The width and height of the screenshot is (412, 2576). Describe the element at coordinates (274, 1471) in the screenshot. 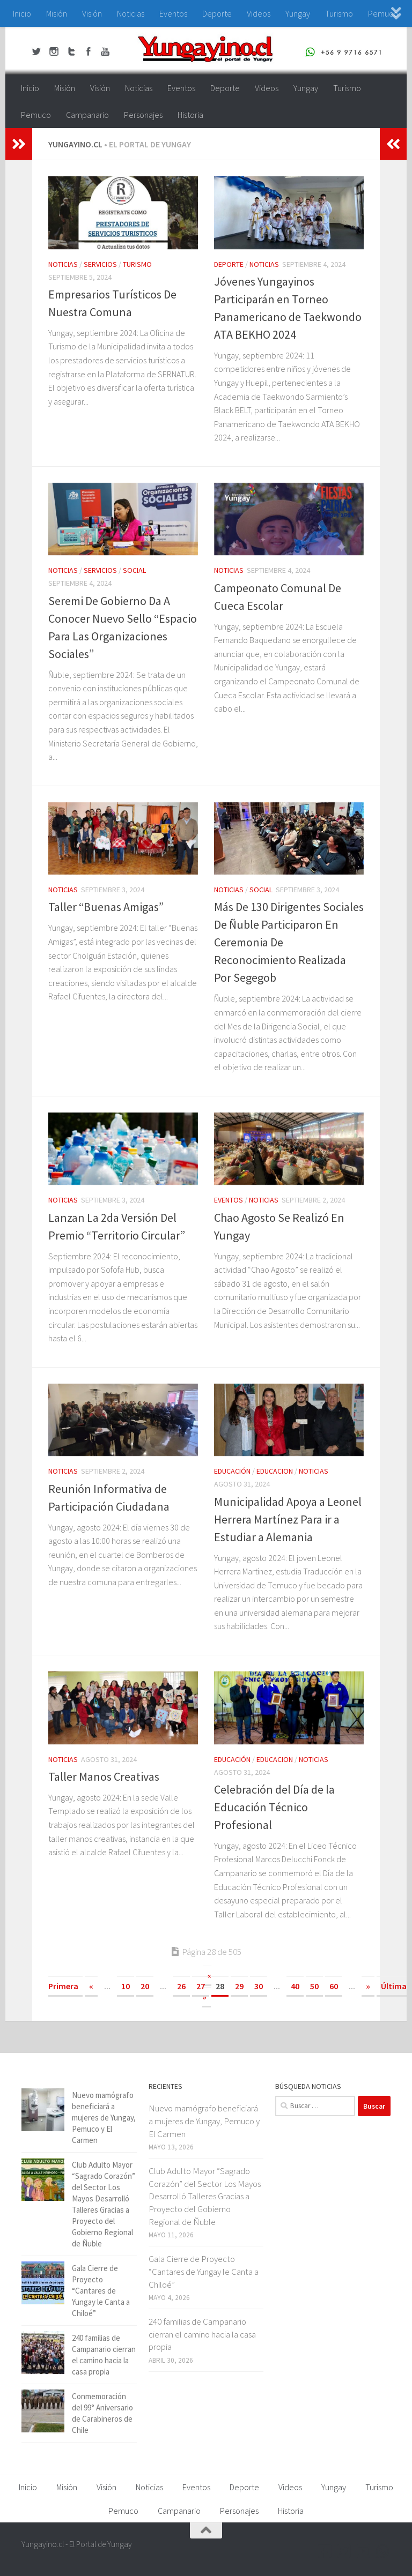

I see `educacion` at that location.